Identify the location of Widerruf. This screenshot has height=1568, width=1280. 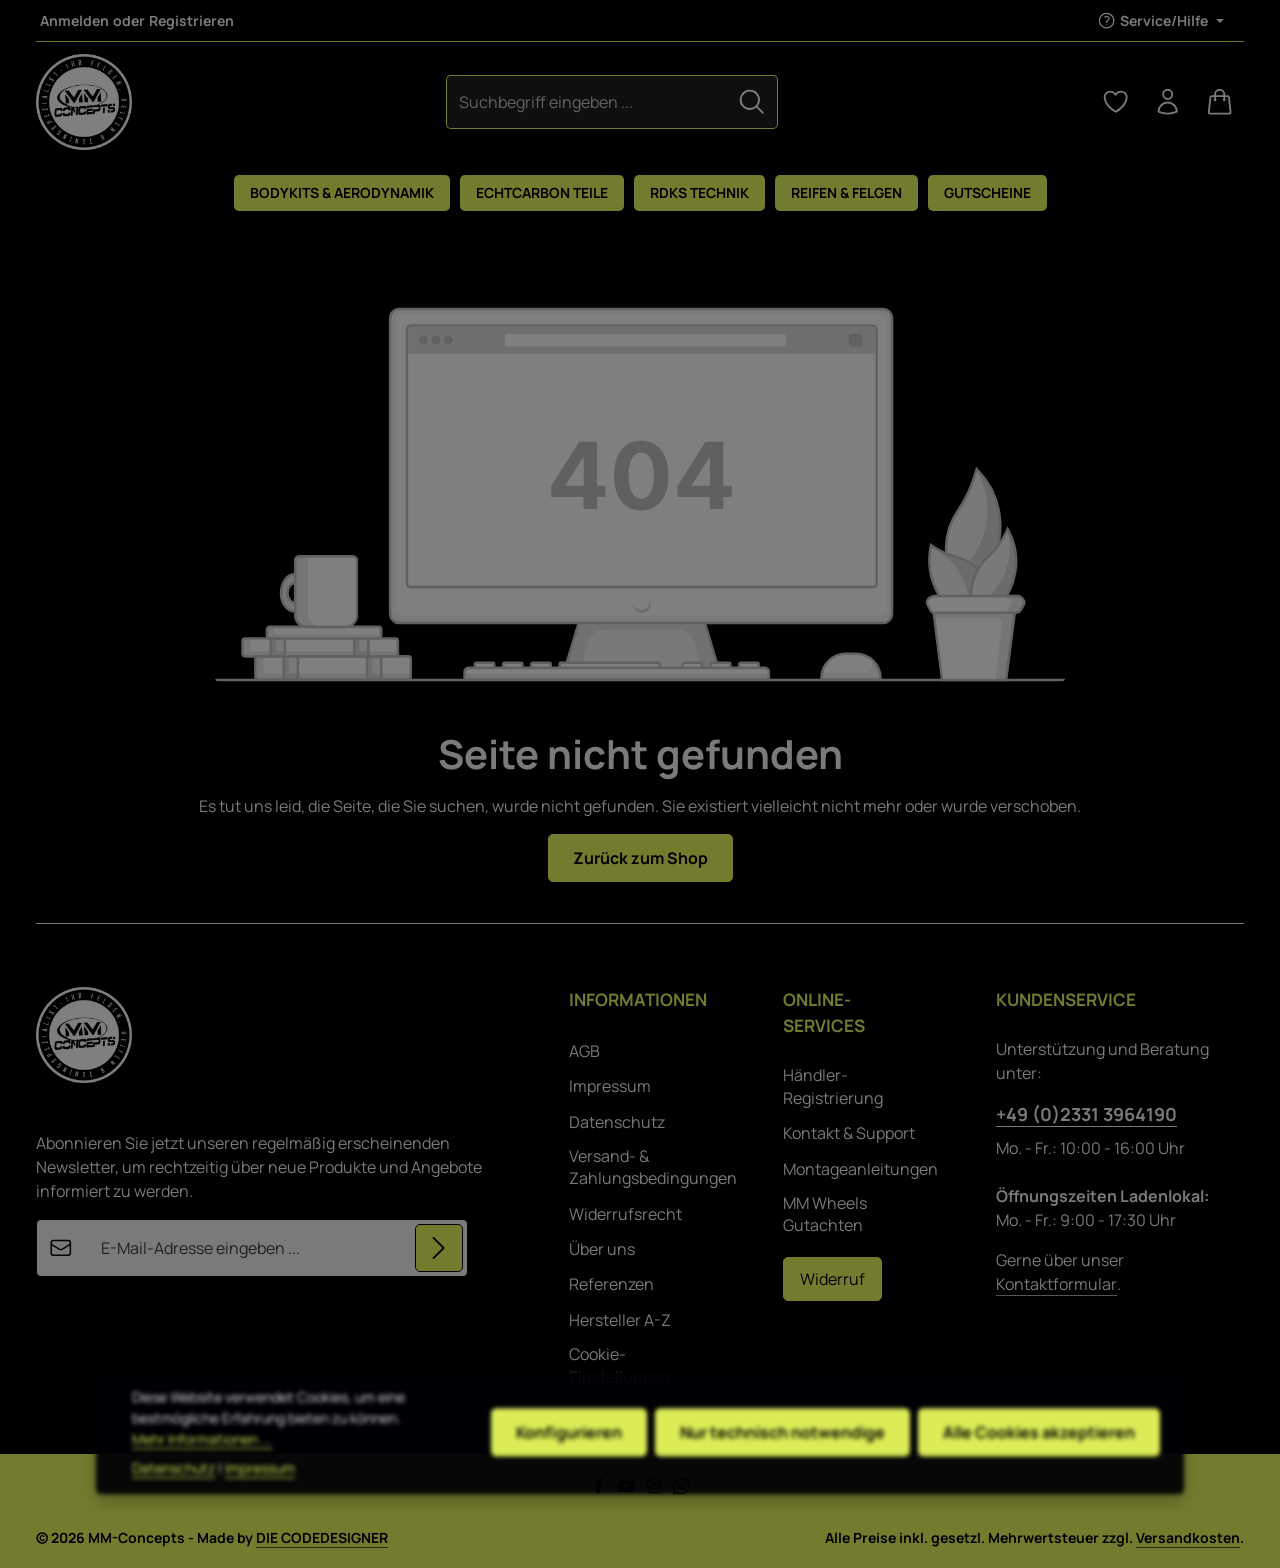
(832, 1279).